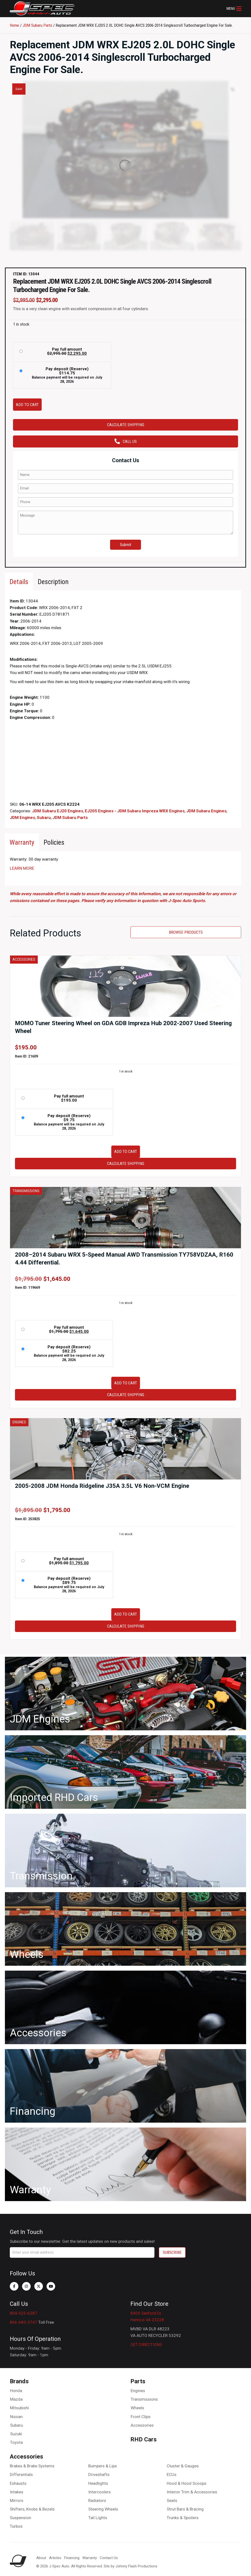 The image size is (251, 2576). I want to click on Exhausts, so click(18, 2482).